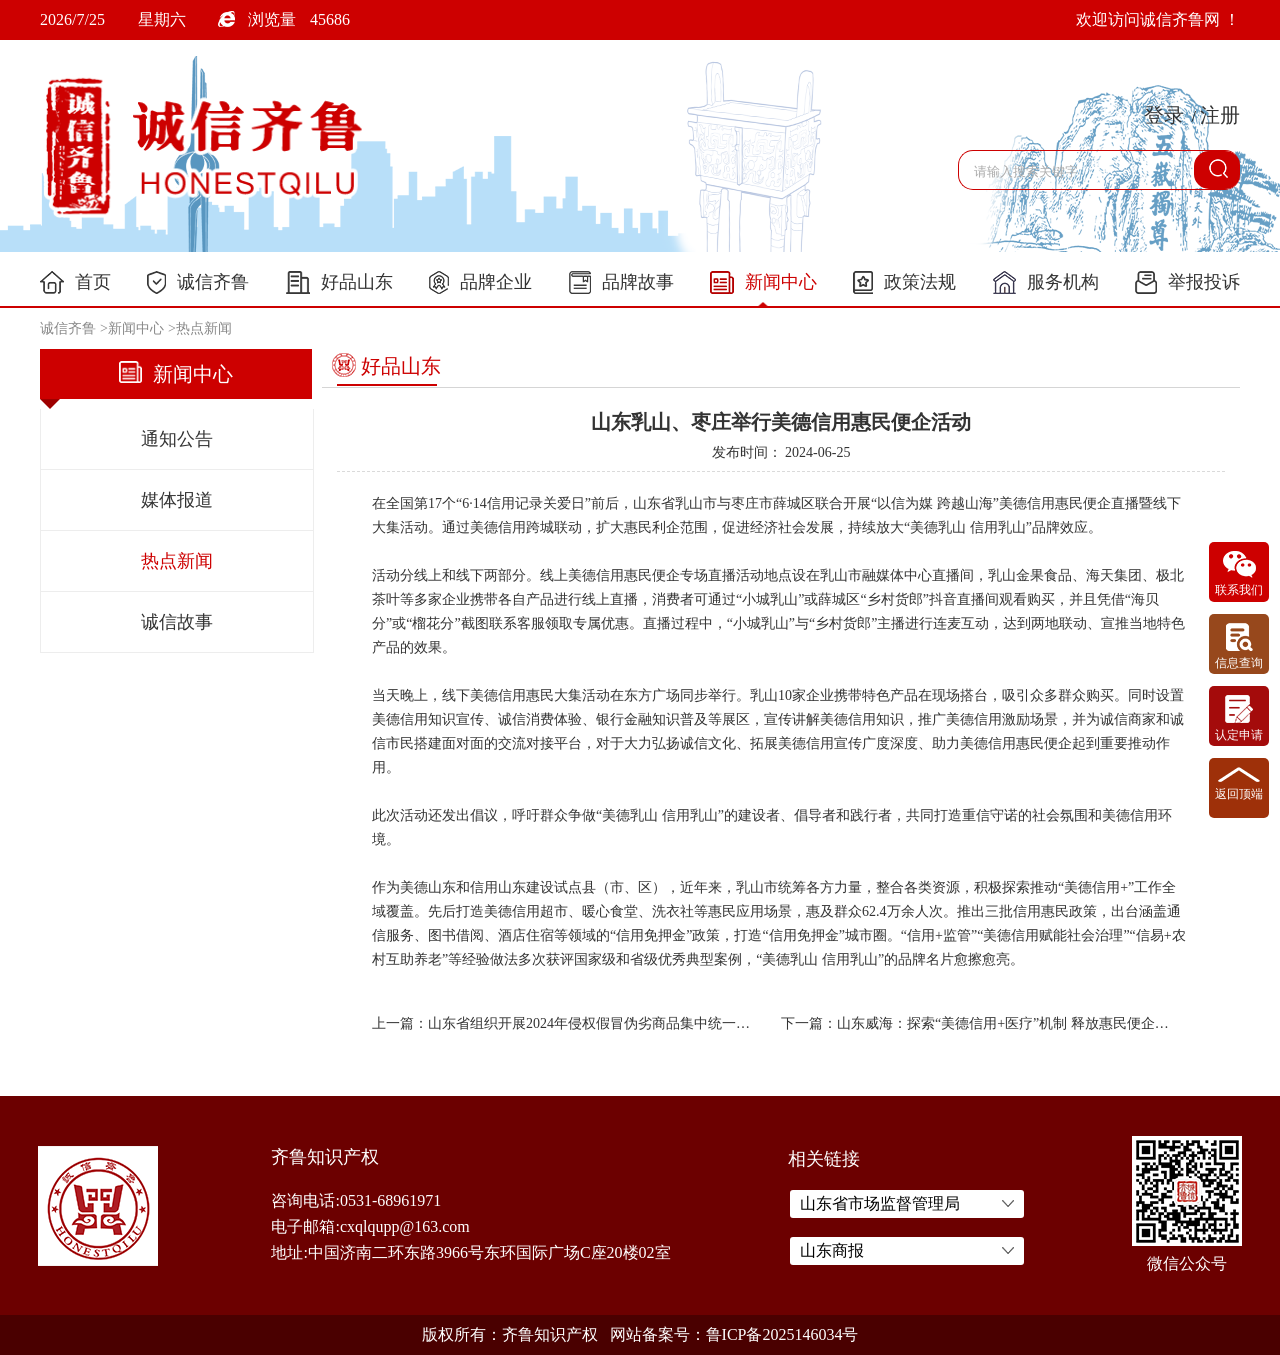  I want to click on 服务机构, so click(1046, 282).